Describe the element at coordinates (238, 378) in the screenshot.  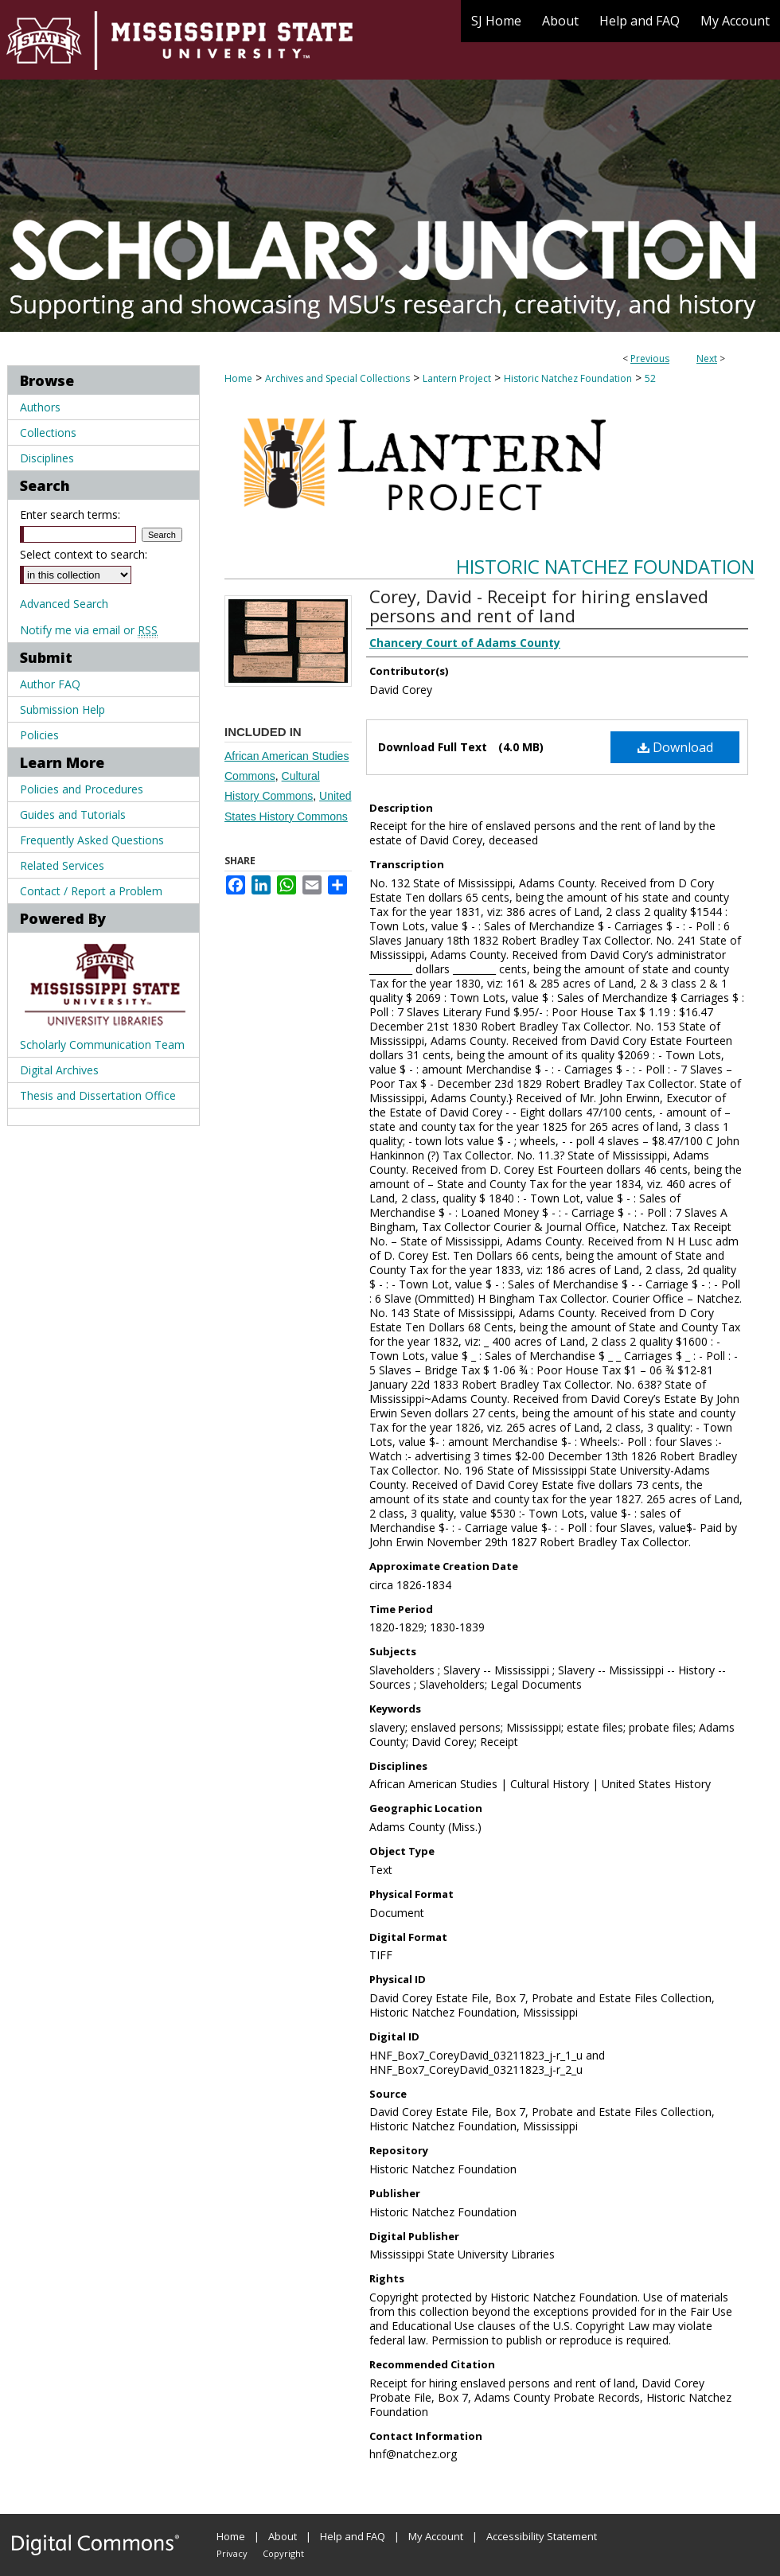
I see `Home` at that location.